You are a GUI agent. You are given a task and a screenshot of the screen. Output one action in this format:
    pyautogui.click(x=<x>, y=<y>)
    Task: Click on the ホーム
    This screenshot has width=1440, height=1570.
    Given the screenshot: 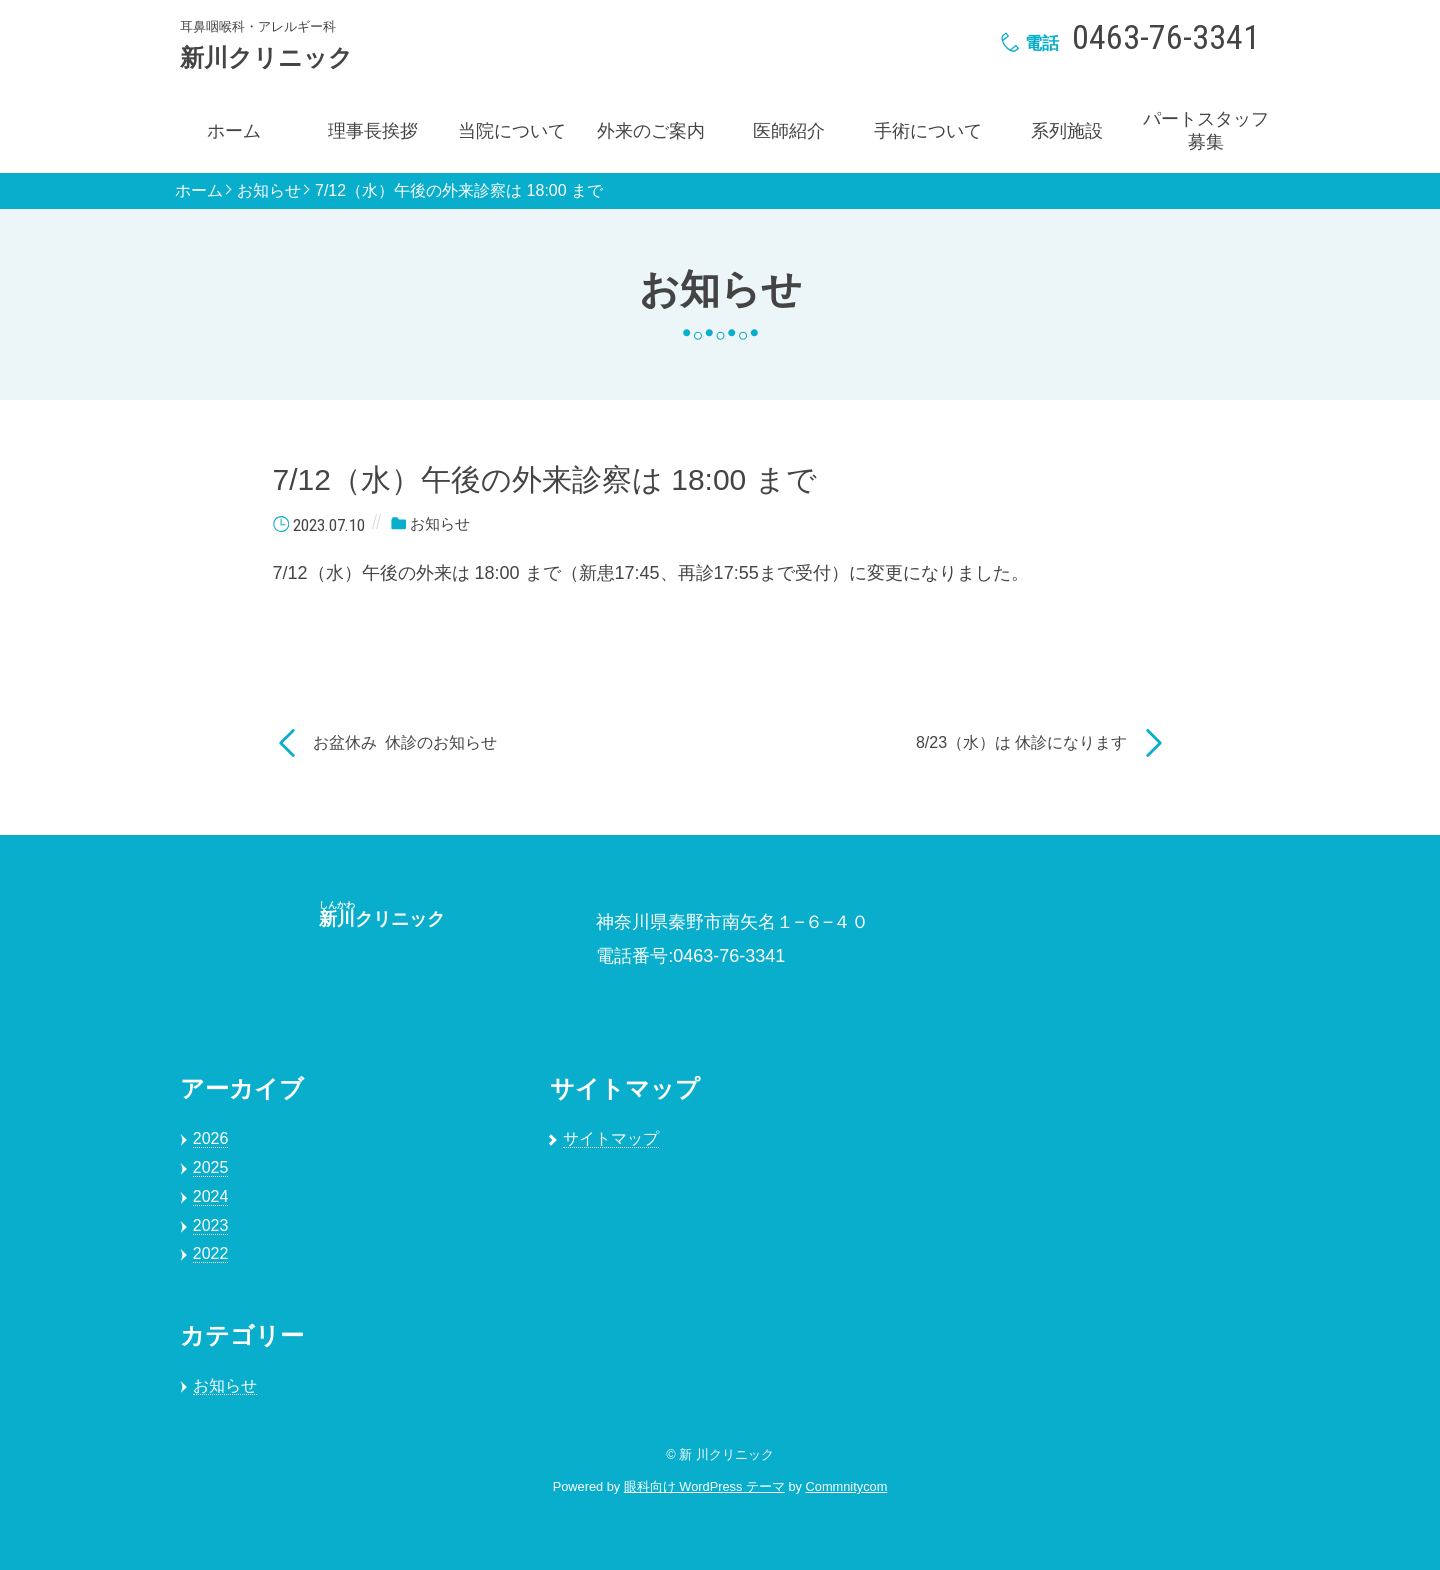 What is the action you would take?
    pyautogui.click(x=234, y=131)
    